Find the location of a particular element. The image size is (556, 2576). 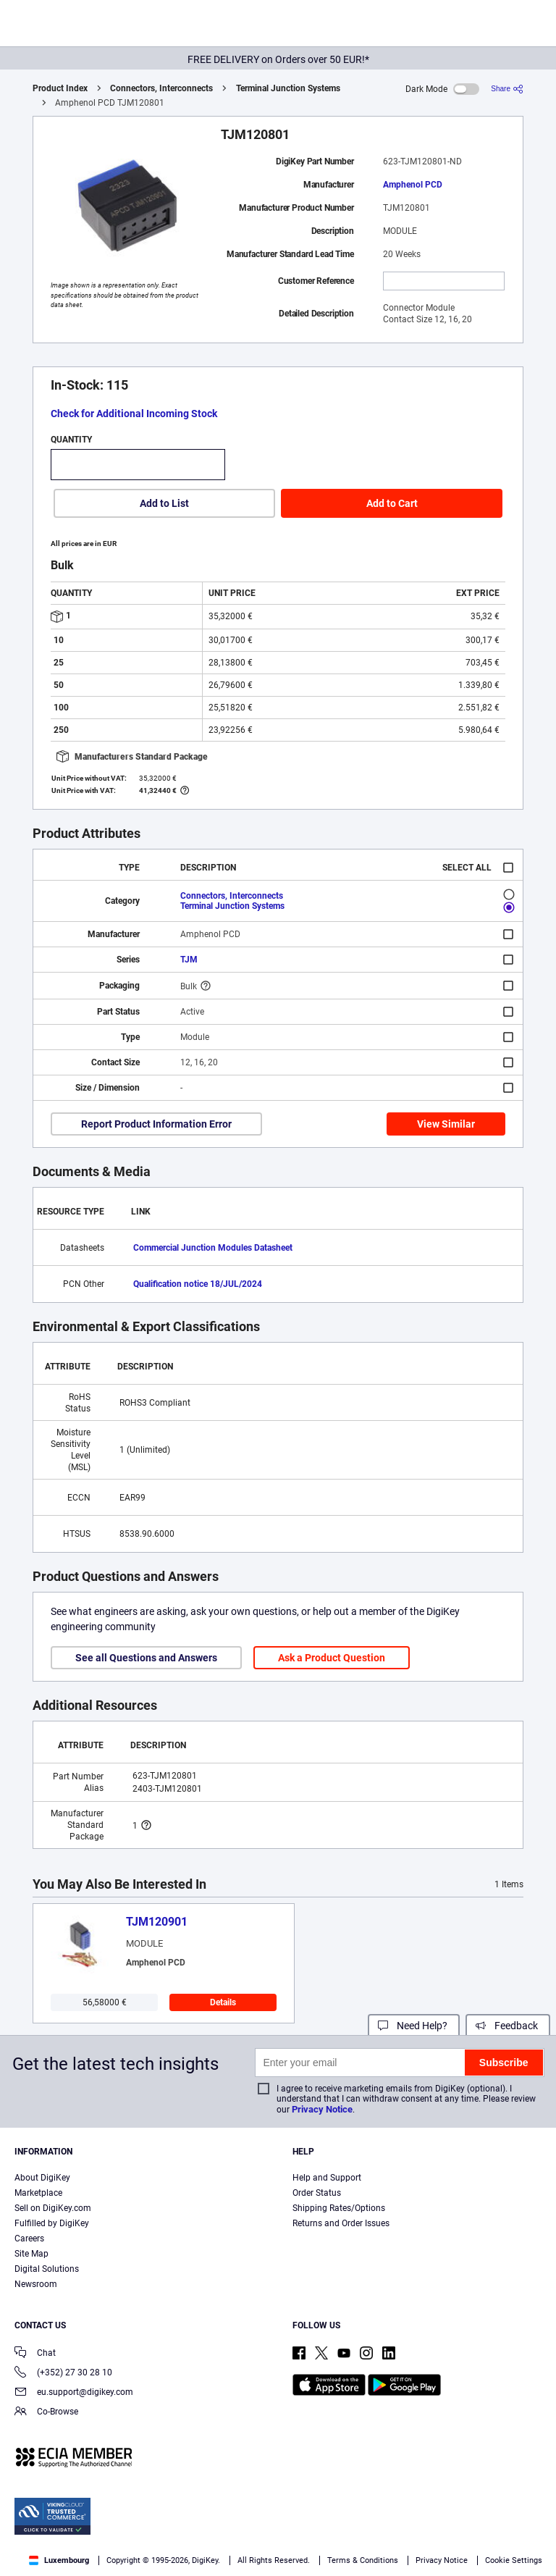

Chat is located at coordinates (35, 2354).